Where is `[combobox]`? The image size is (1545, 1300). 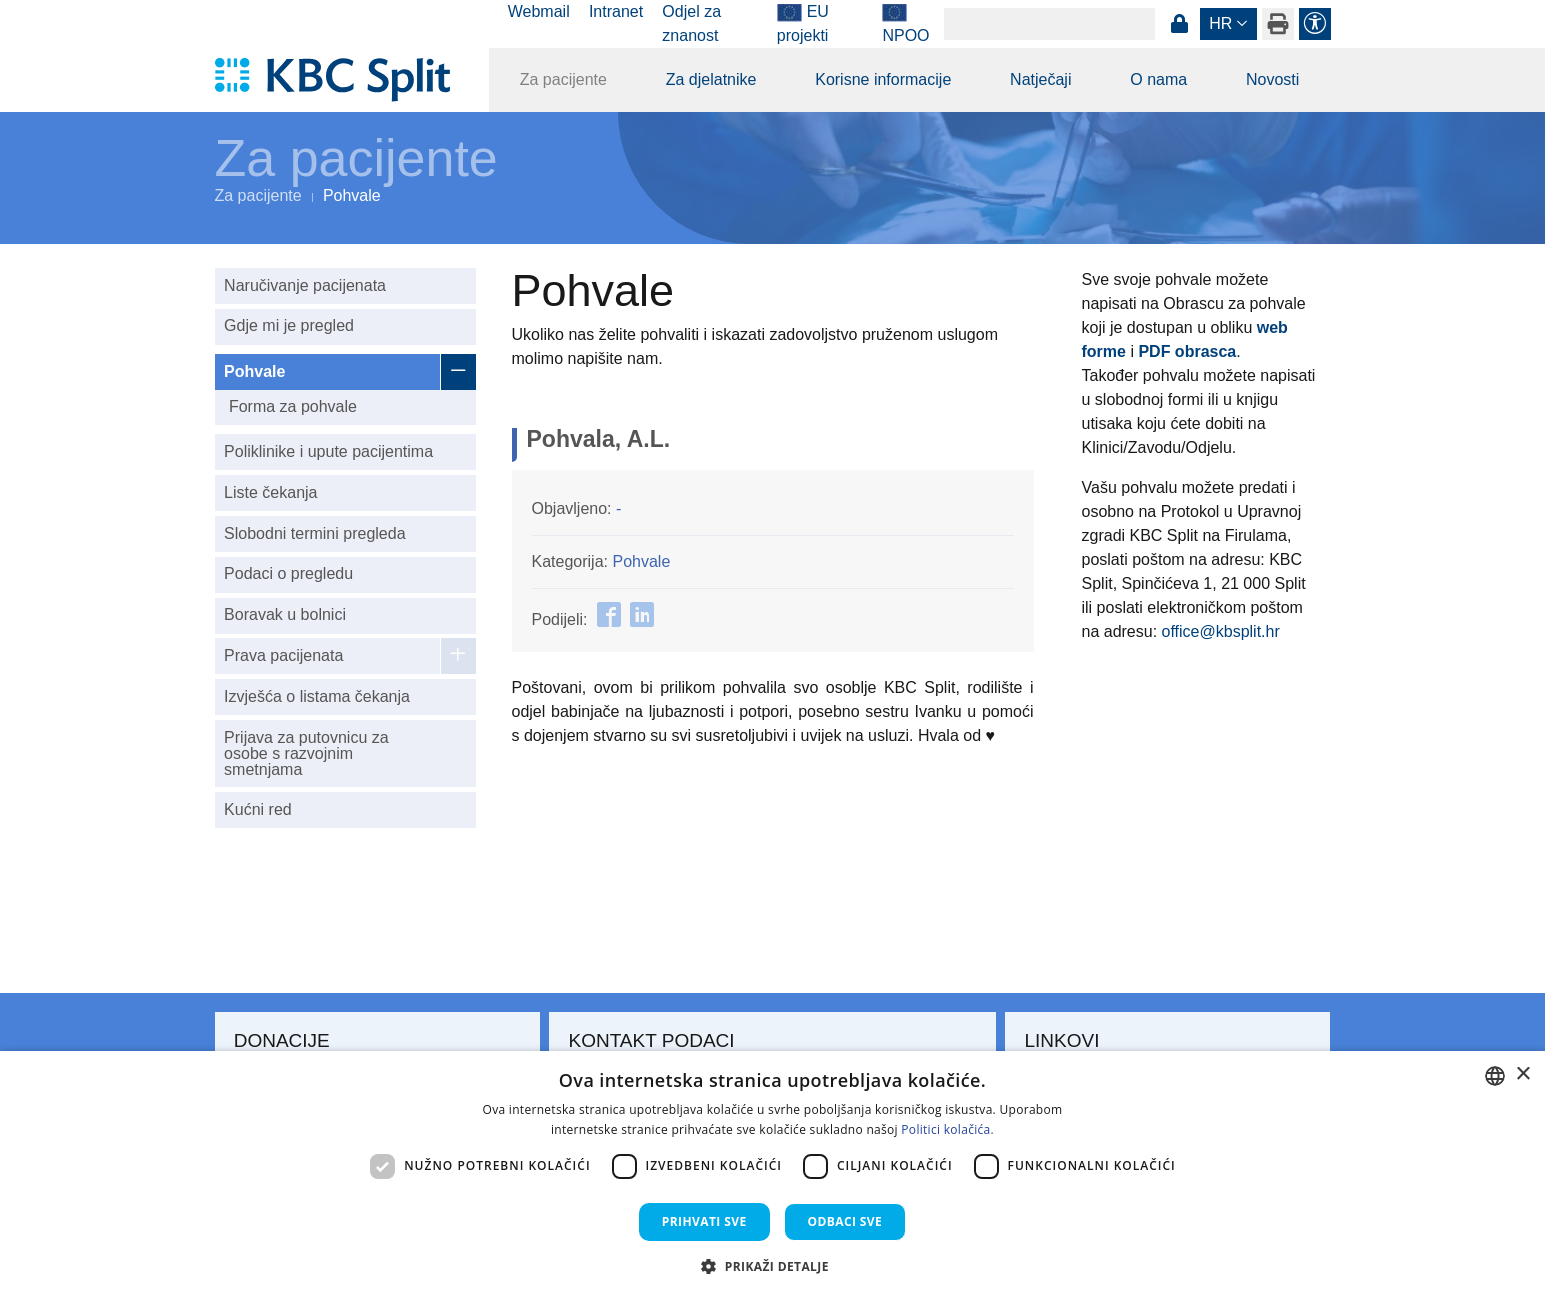 [combobox] is located at coordinates (1495, 1076).